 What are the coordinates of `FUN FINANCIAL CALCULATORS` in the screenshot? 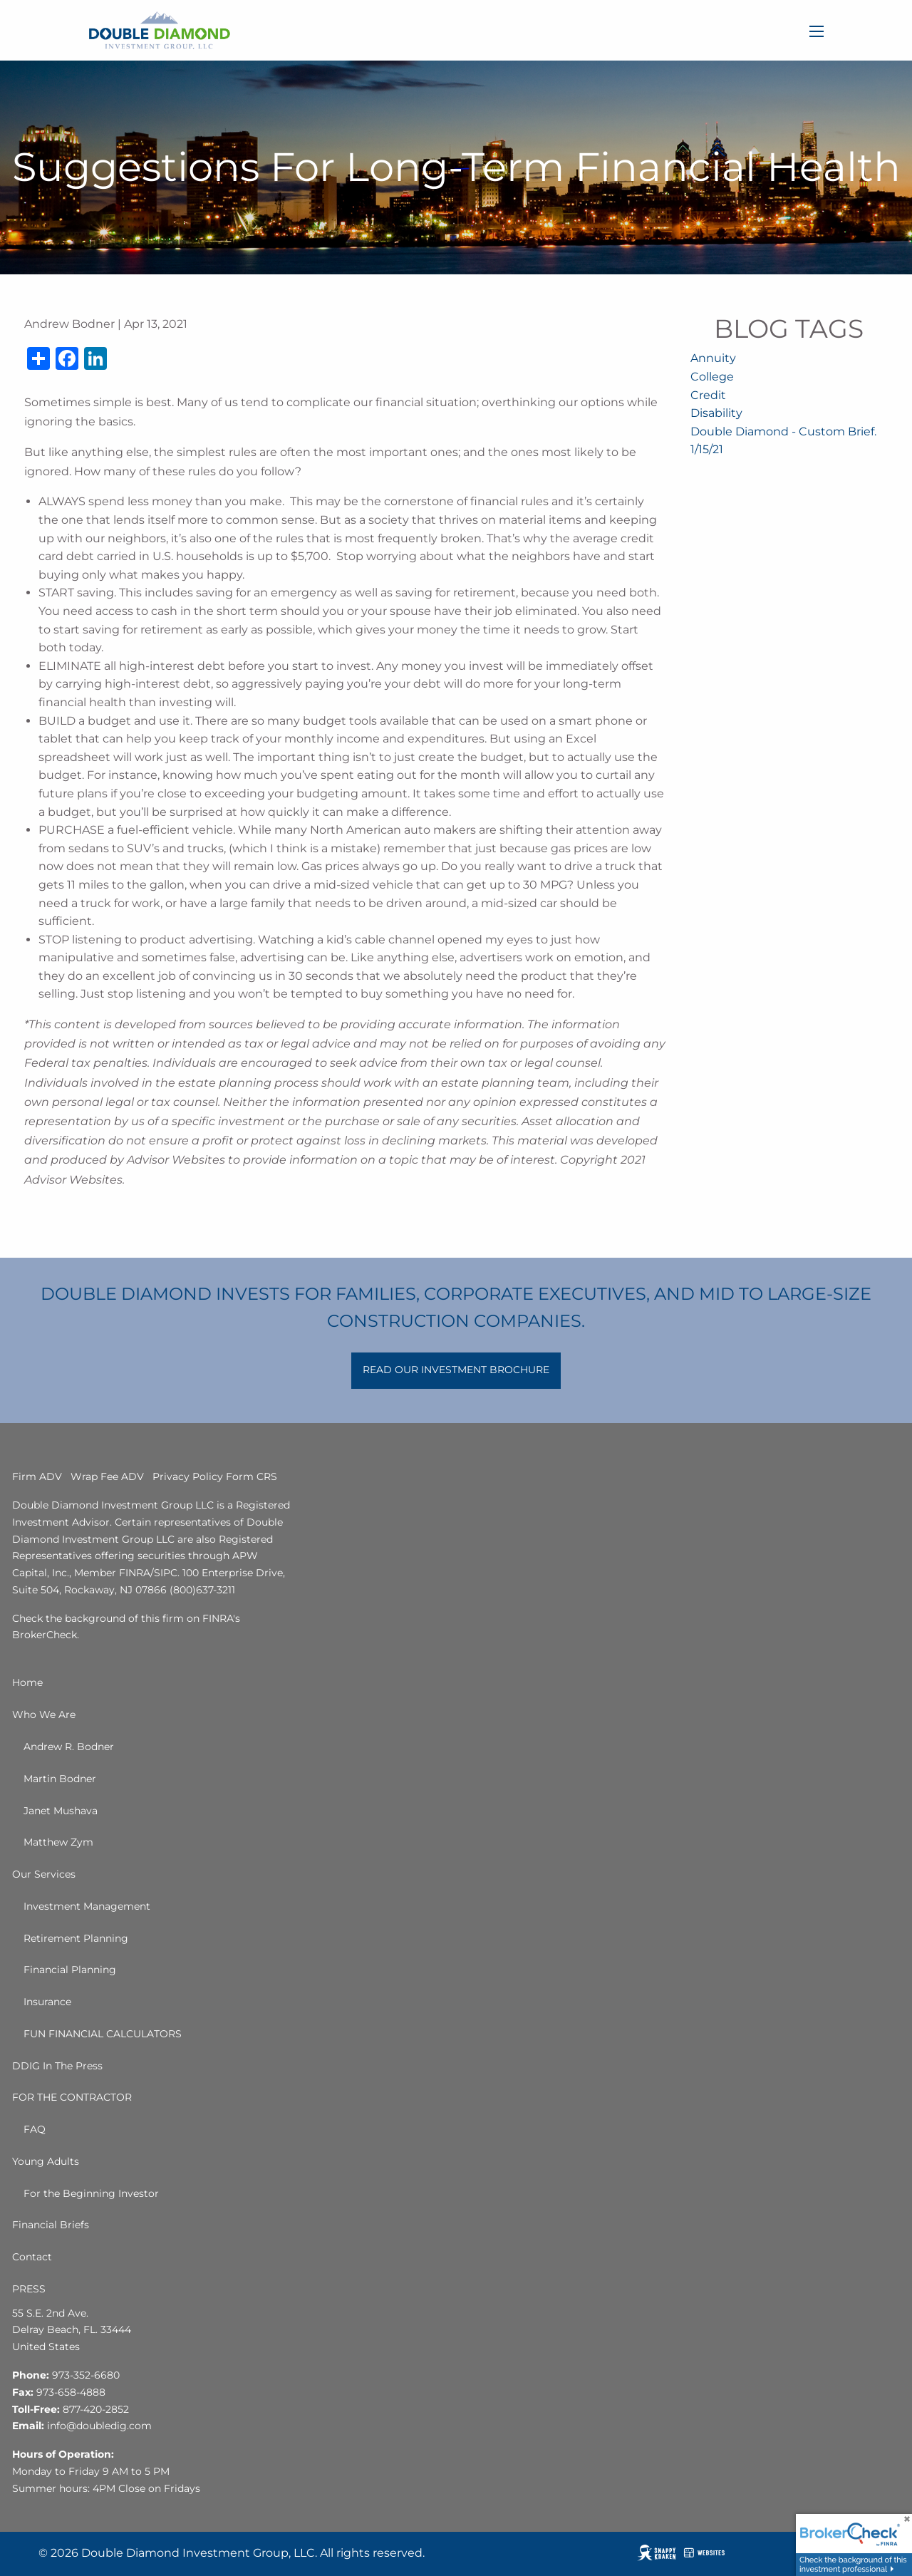 It's located at (103, 2033).